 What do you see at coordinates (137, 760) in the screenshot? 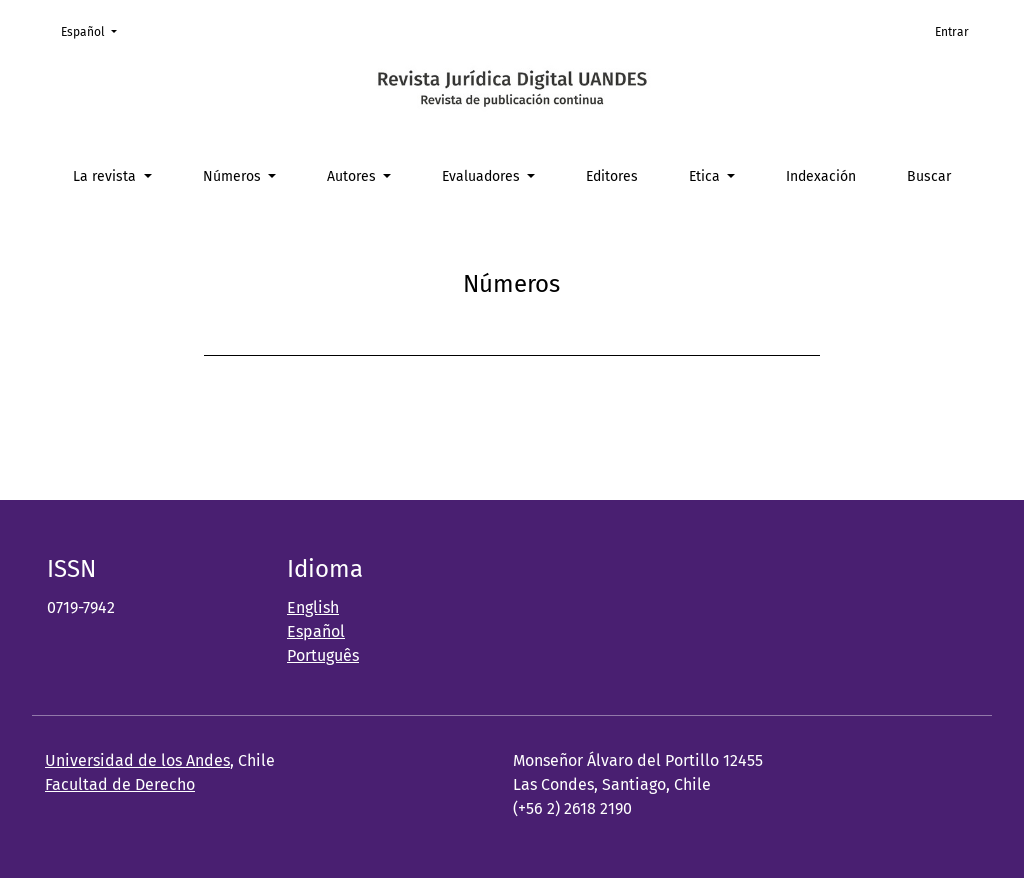
I see `Universidad de los Andes` at bounding box center [137, 760].